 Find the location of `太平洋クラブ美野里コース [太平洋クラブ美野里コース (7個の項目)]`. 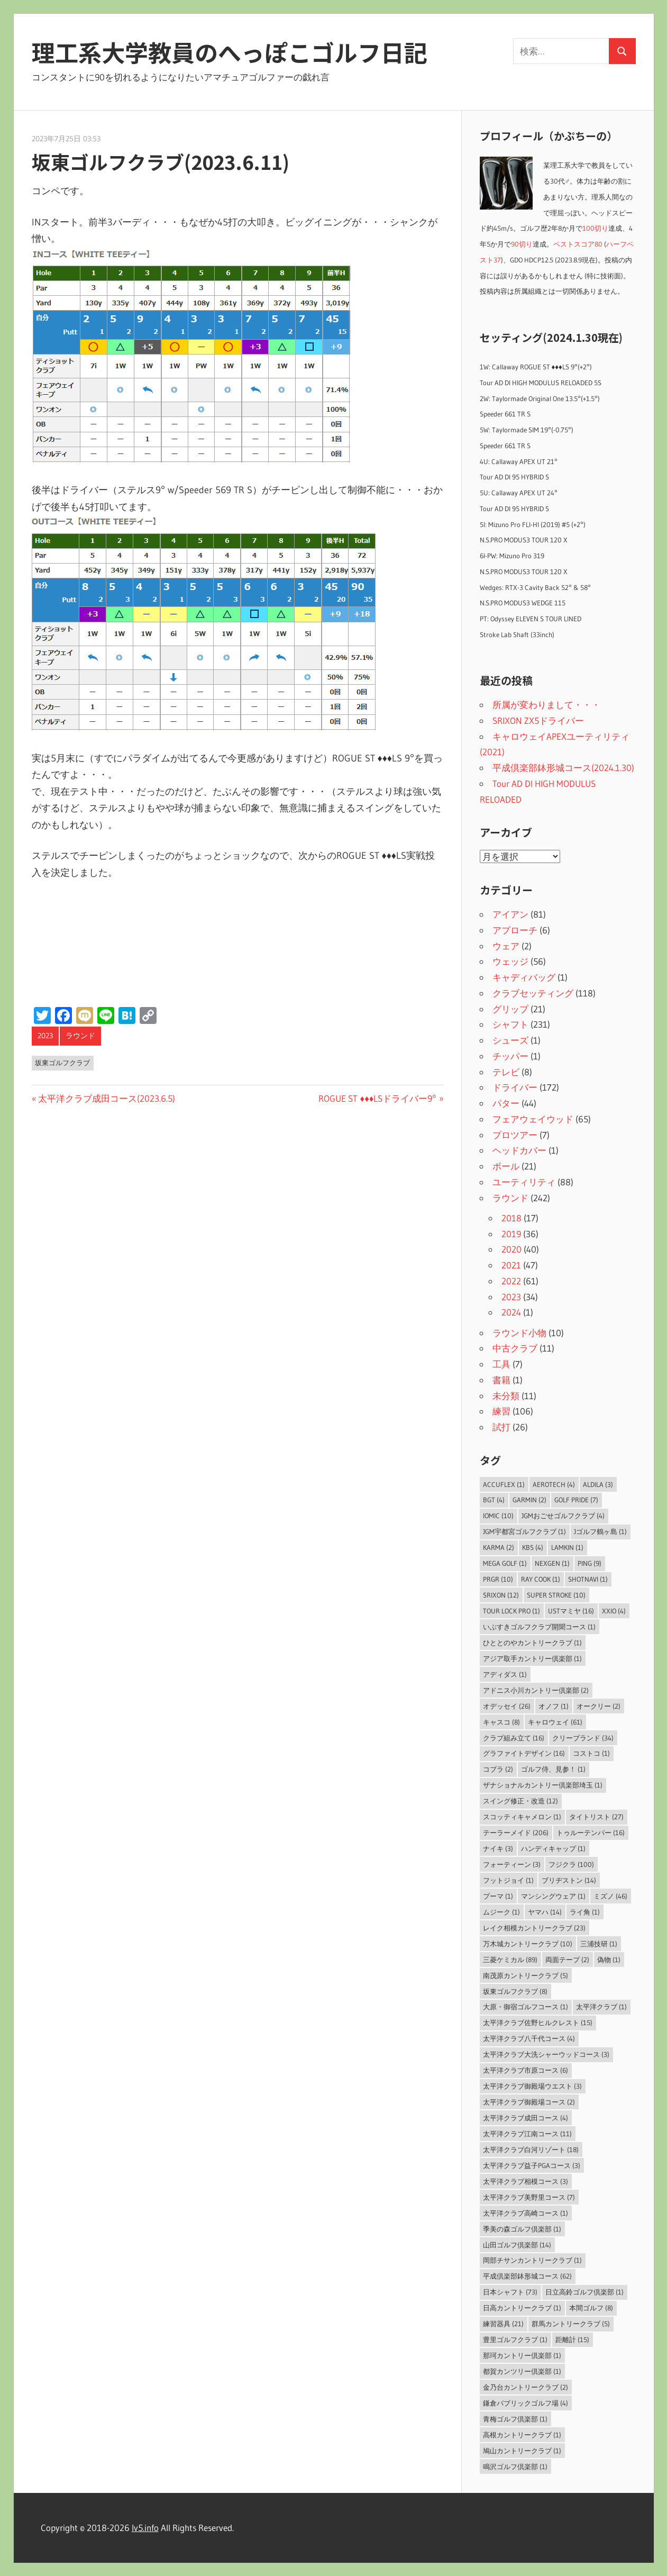

太平洋クラブ美野里コース [太平洋クラブ美野里コース (7個の項目)] is located at coordinates (529, 2197).